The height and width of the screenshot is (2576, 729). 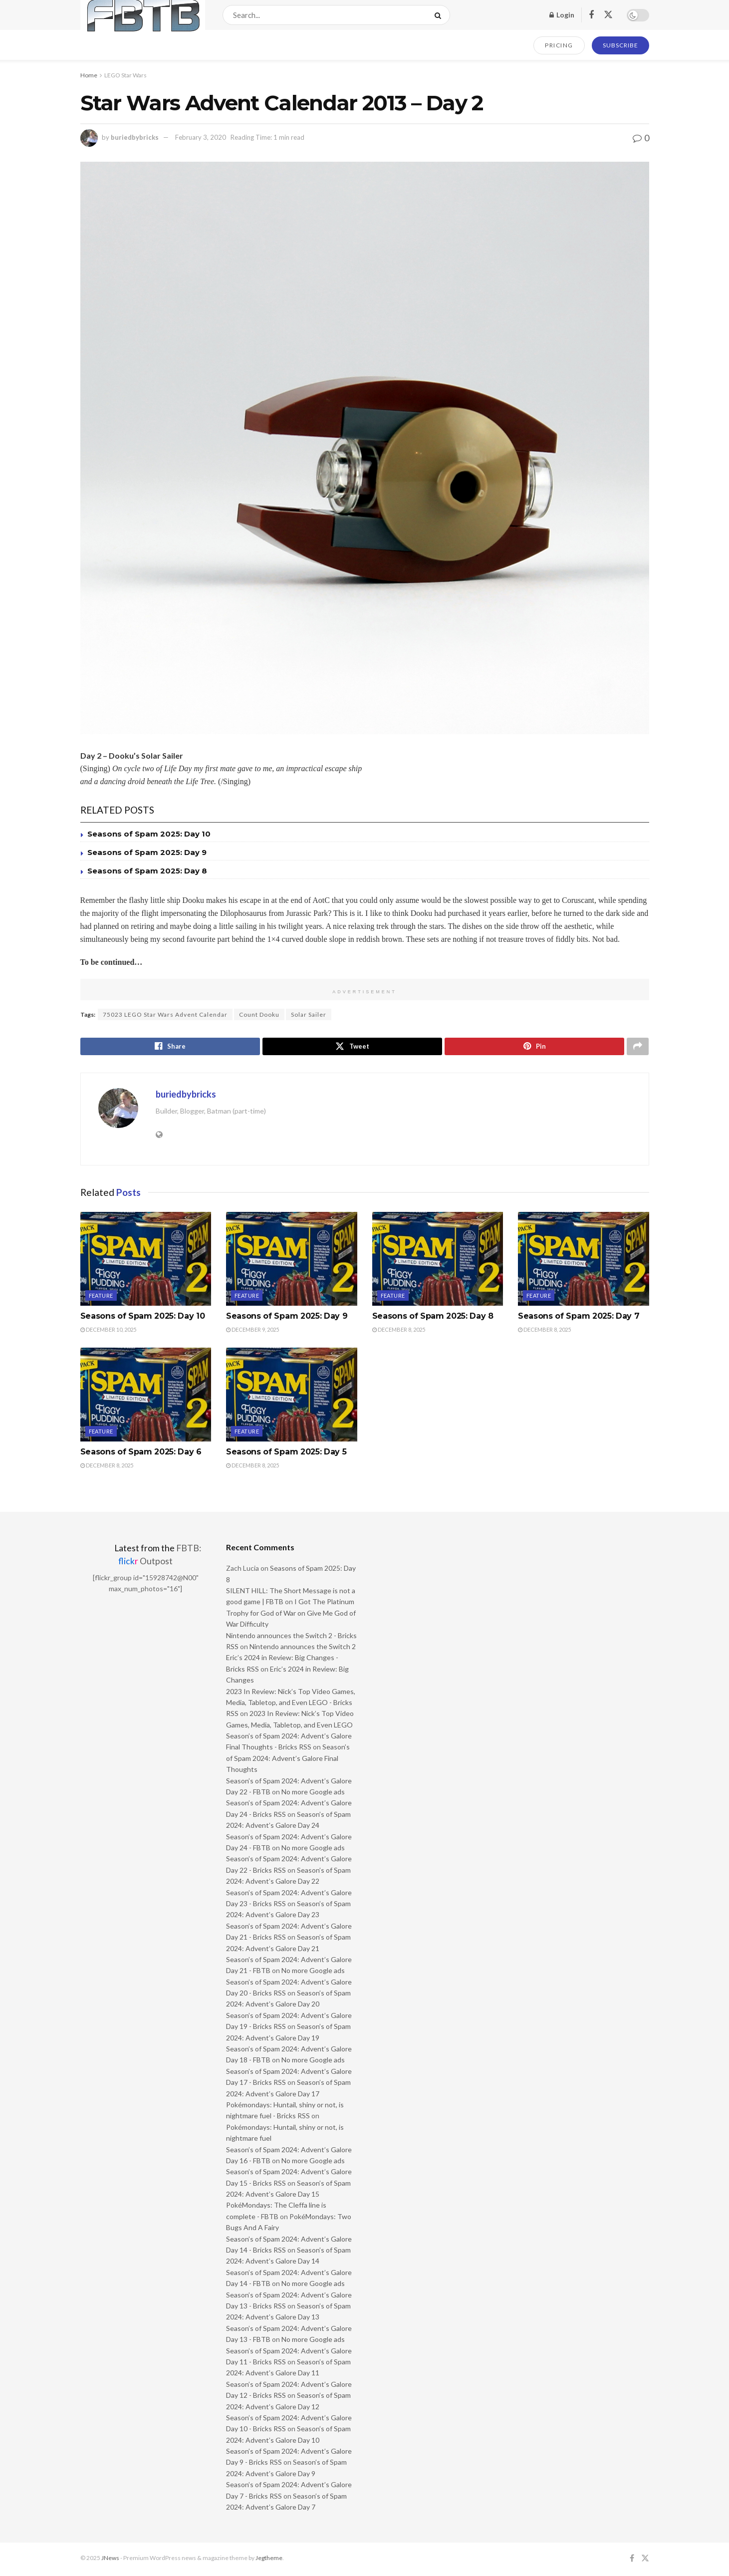 I want to click on Seasons of Spam 2025: Day 5, so click(x=286, y=1453).